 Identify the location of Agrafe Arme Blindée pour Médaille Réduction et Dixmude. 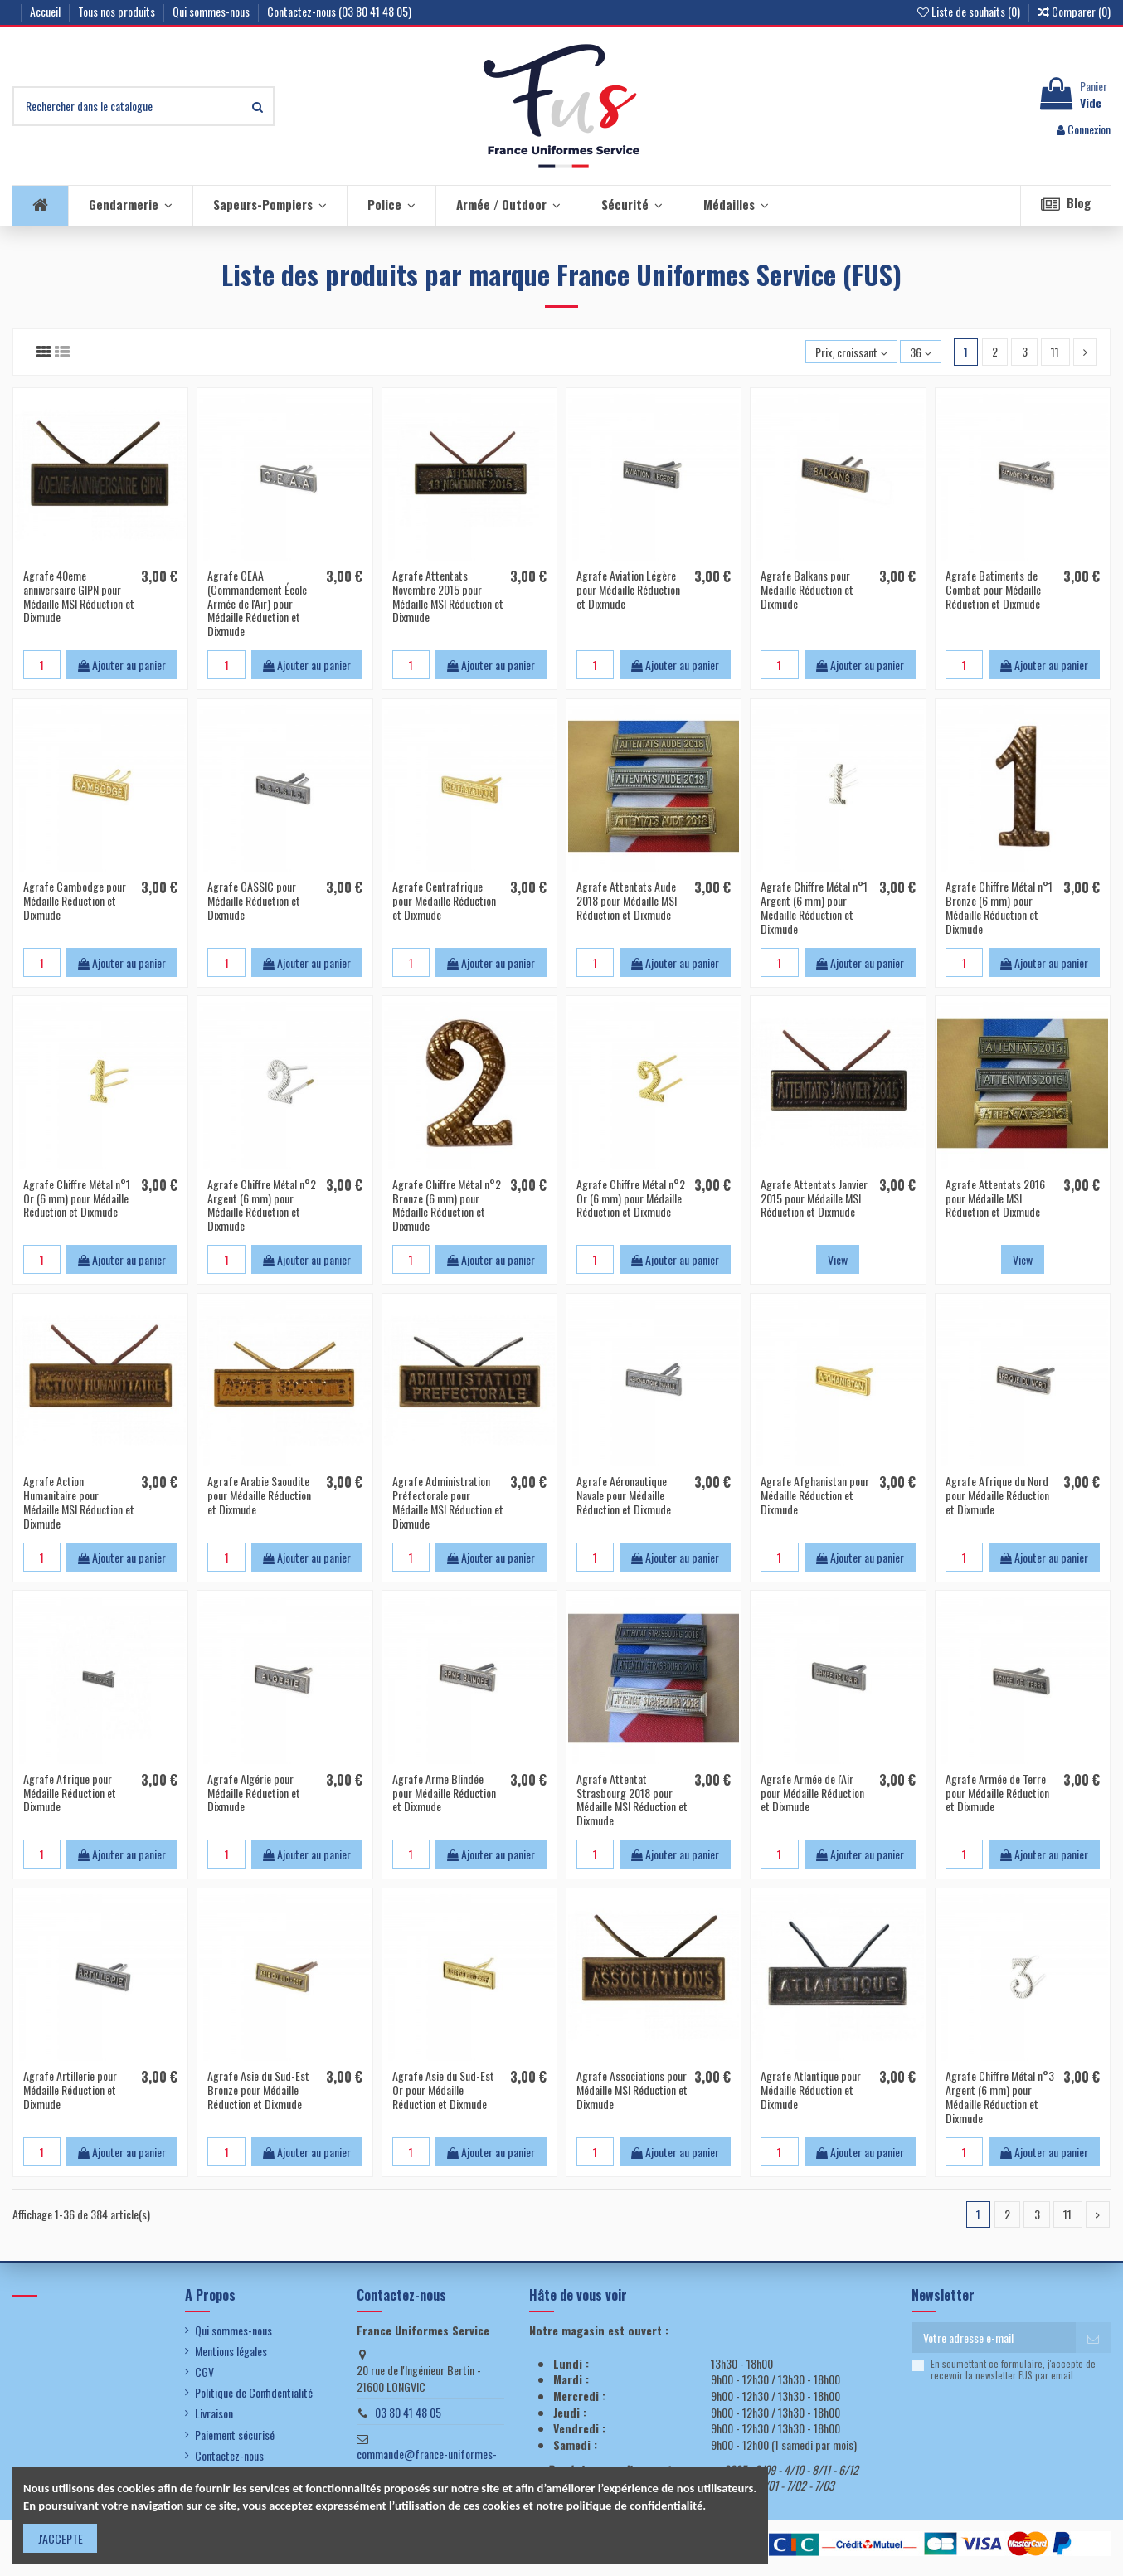
(444, 1792).